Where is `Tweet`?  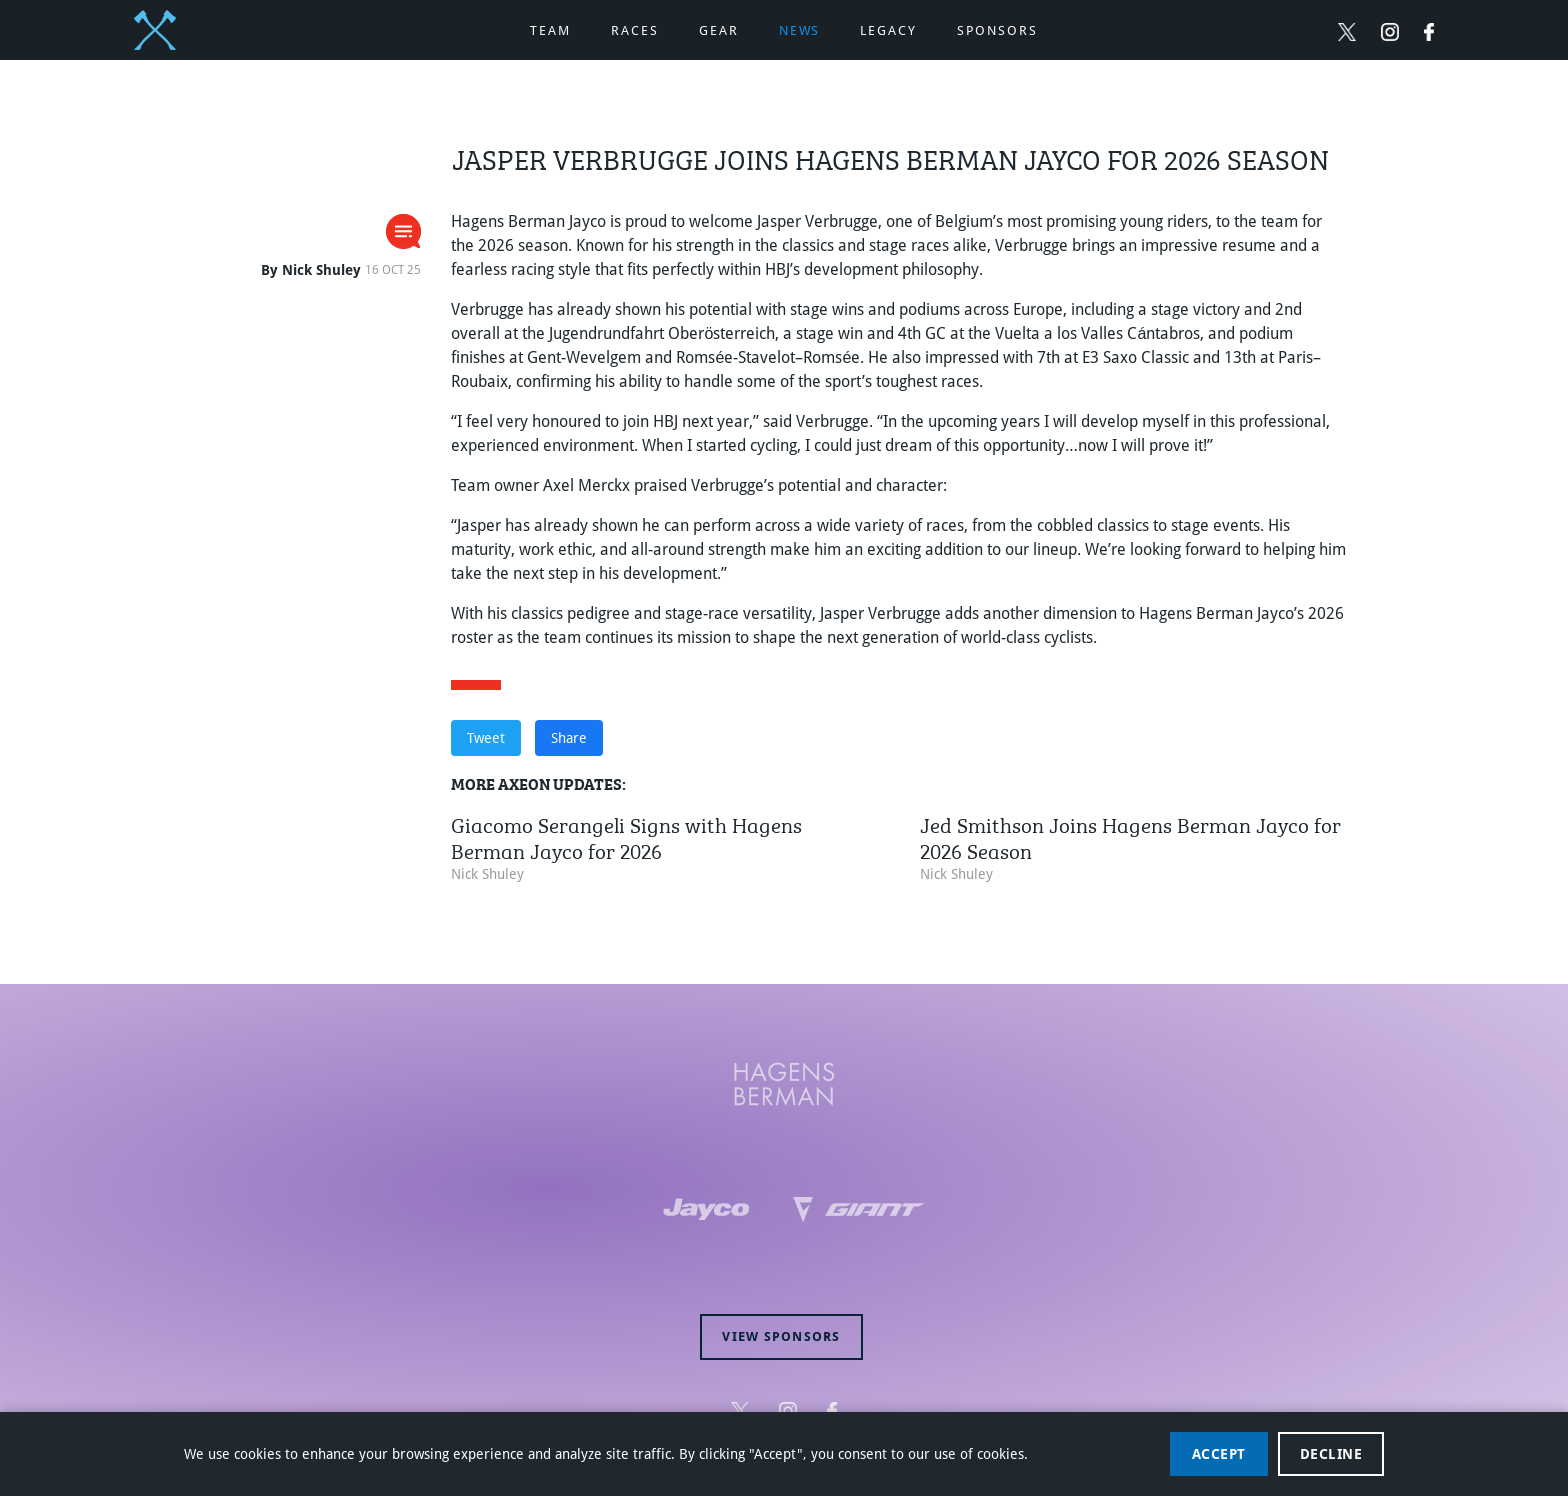
Tweet is located at coordinates (486, 738).